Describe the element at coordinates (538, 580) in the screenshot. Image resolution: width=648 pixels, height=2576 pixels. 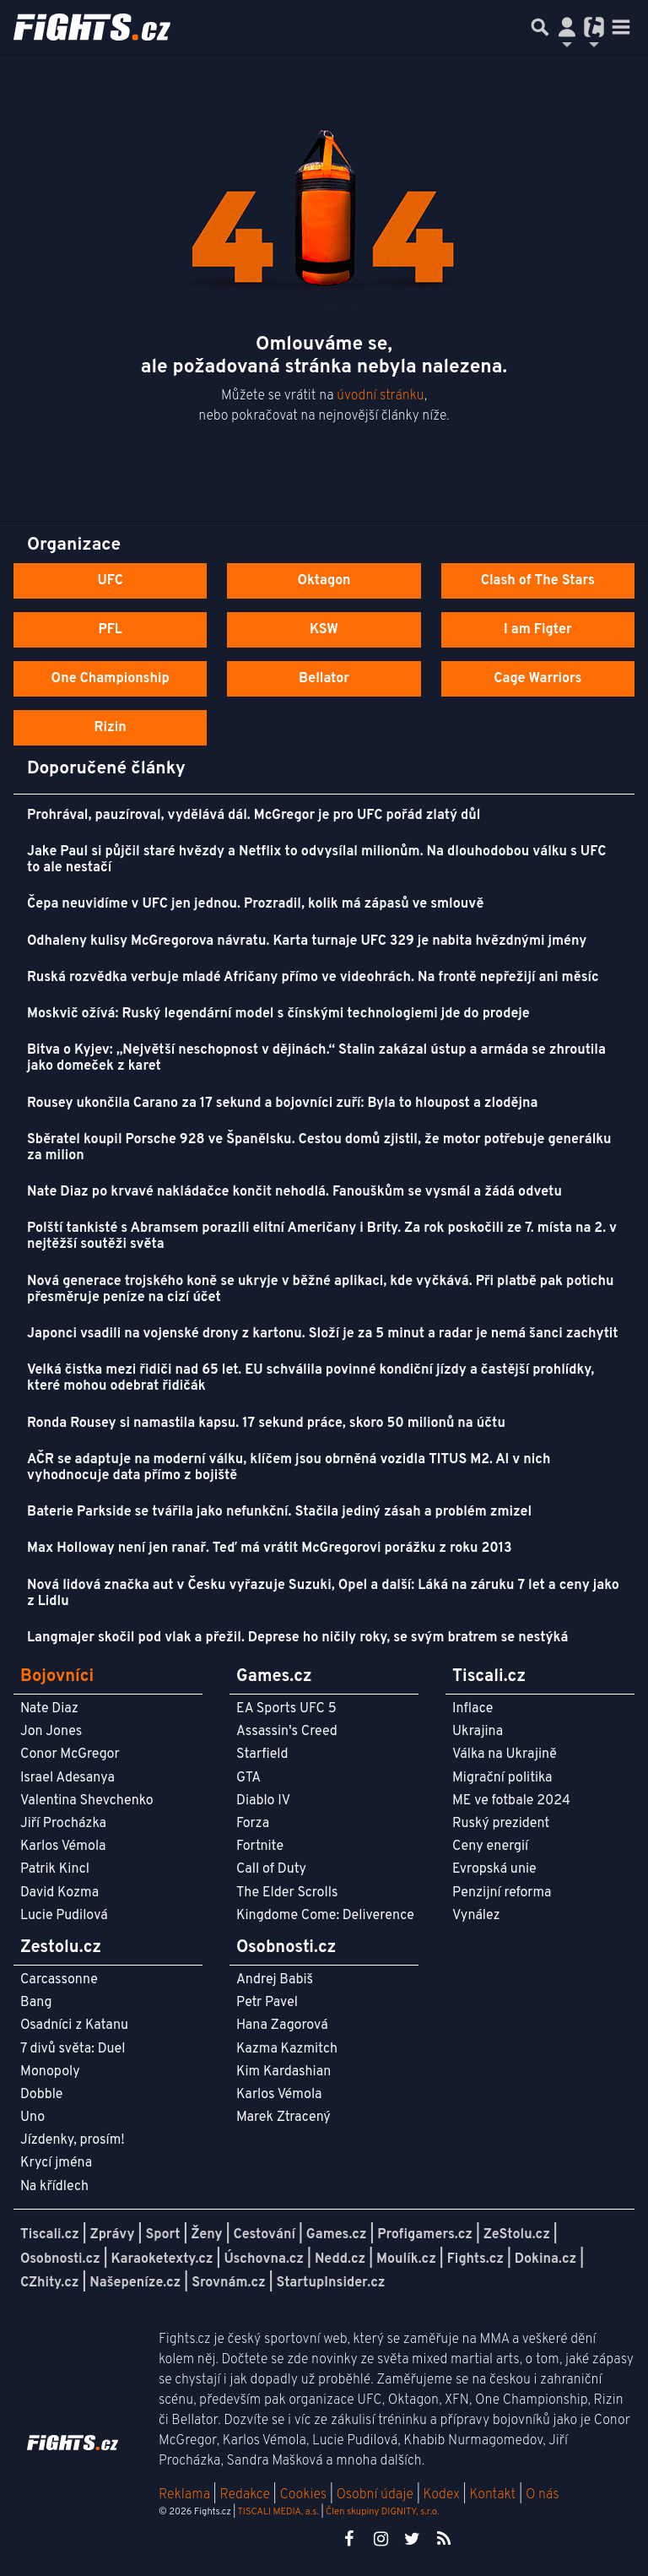
I see `Clash of The Stars` at that location.